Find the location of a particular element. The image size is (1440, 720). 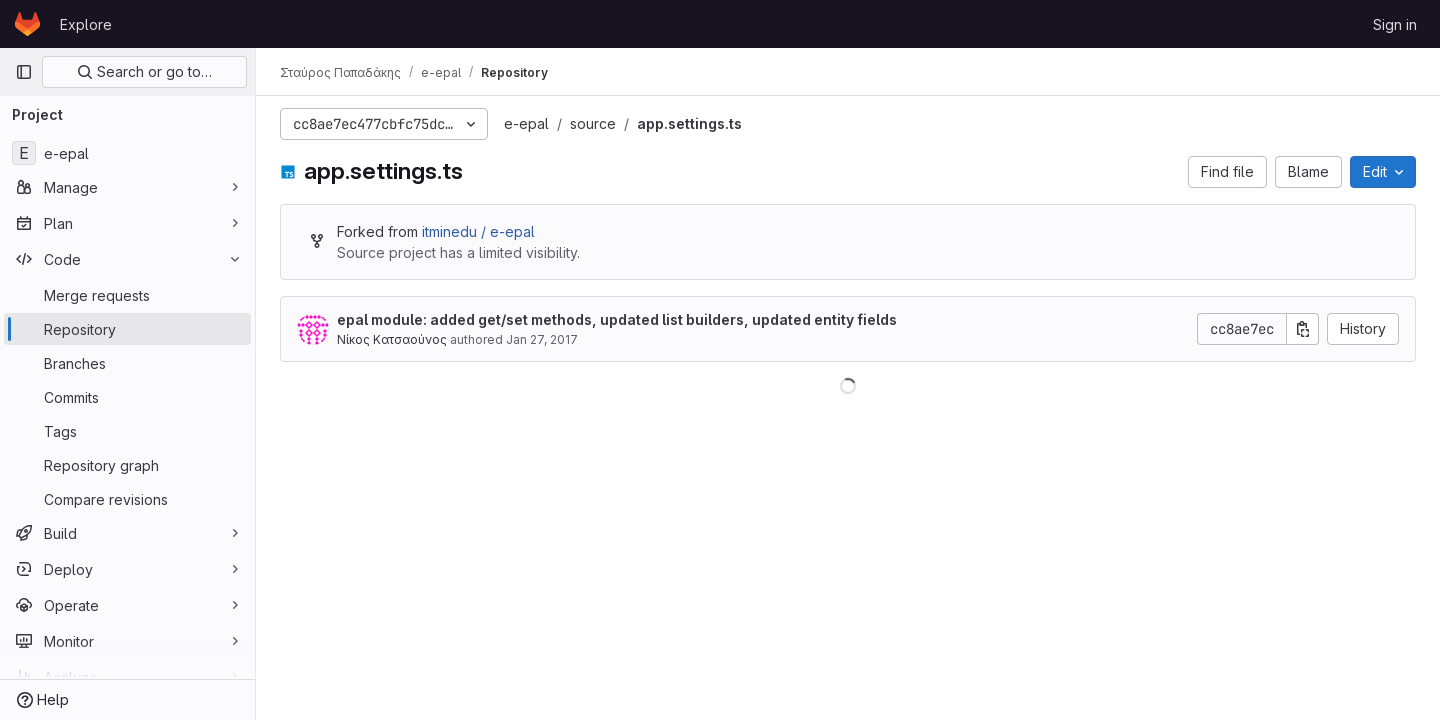

[Primary navigation sidebar] is located at coordinates (24, 72).